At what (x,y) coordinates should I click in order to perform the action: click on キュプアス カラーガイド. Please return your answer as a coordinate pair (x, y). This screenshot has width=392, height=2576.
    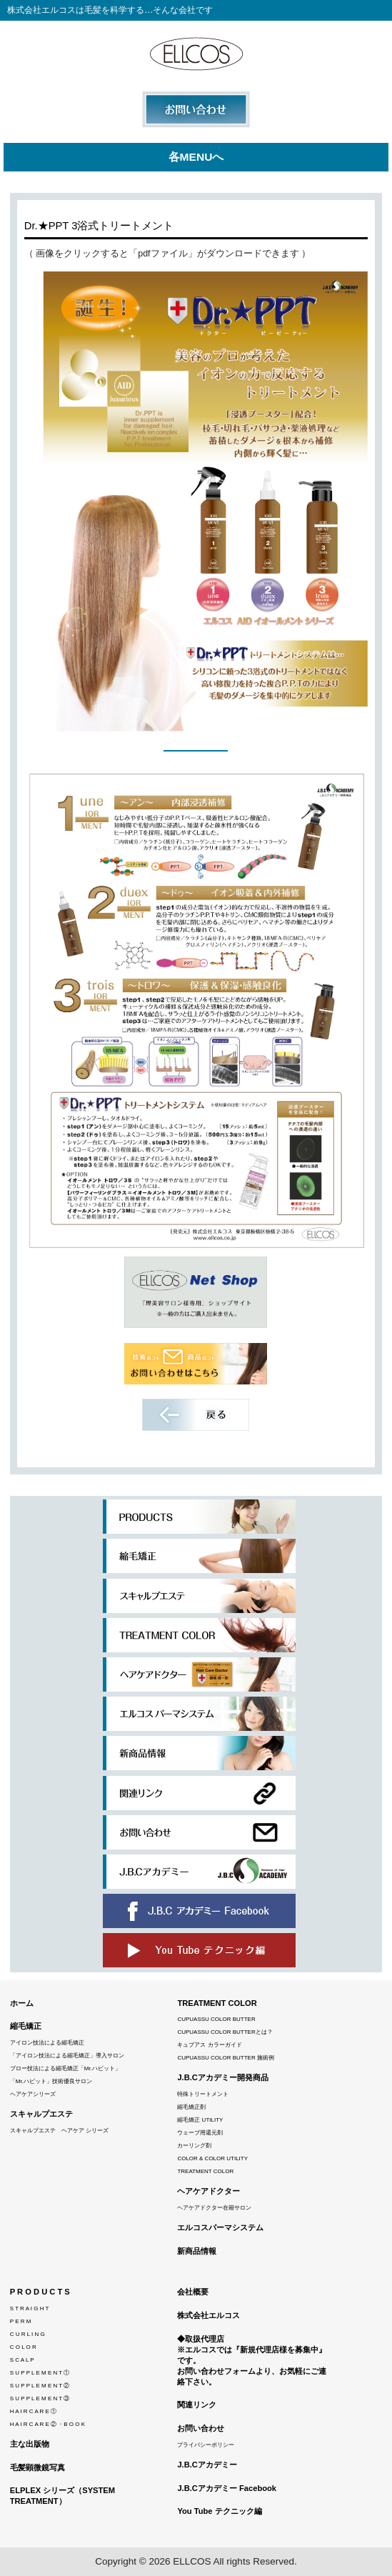
    Looking at the image, I should click on (209, 2045).